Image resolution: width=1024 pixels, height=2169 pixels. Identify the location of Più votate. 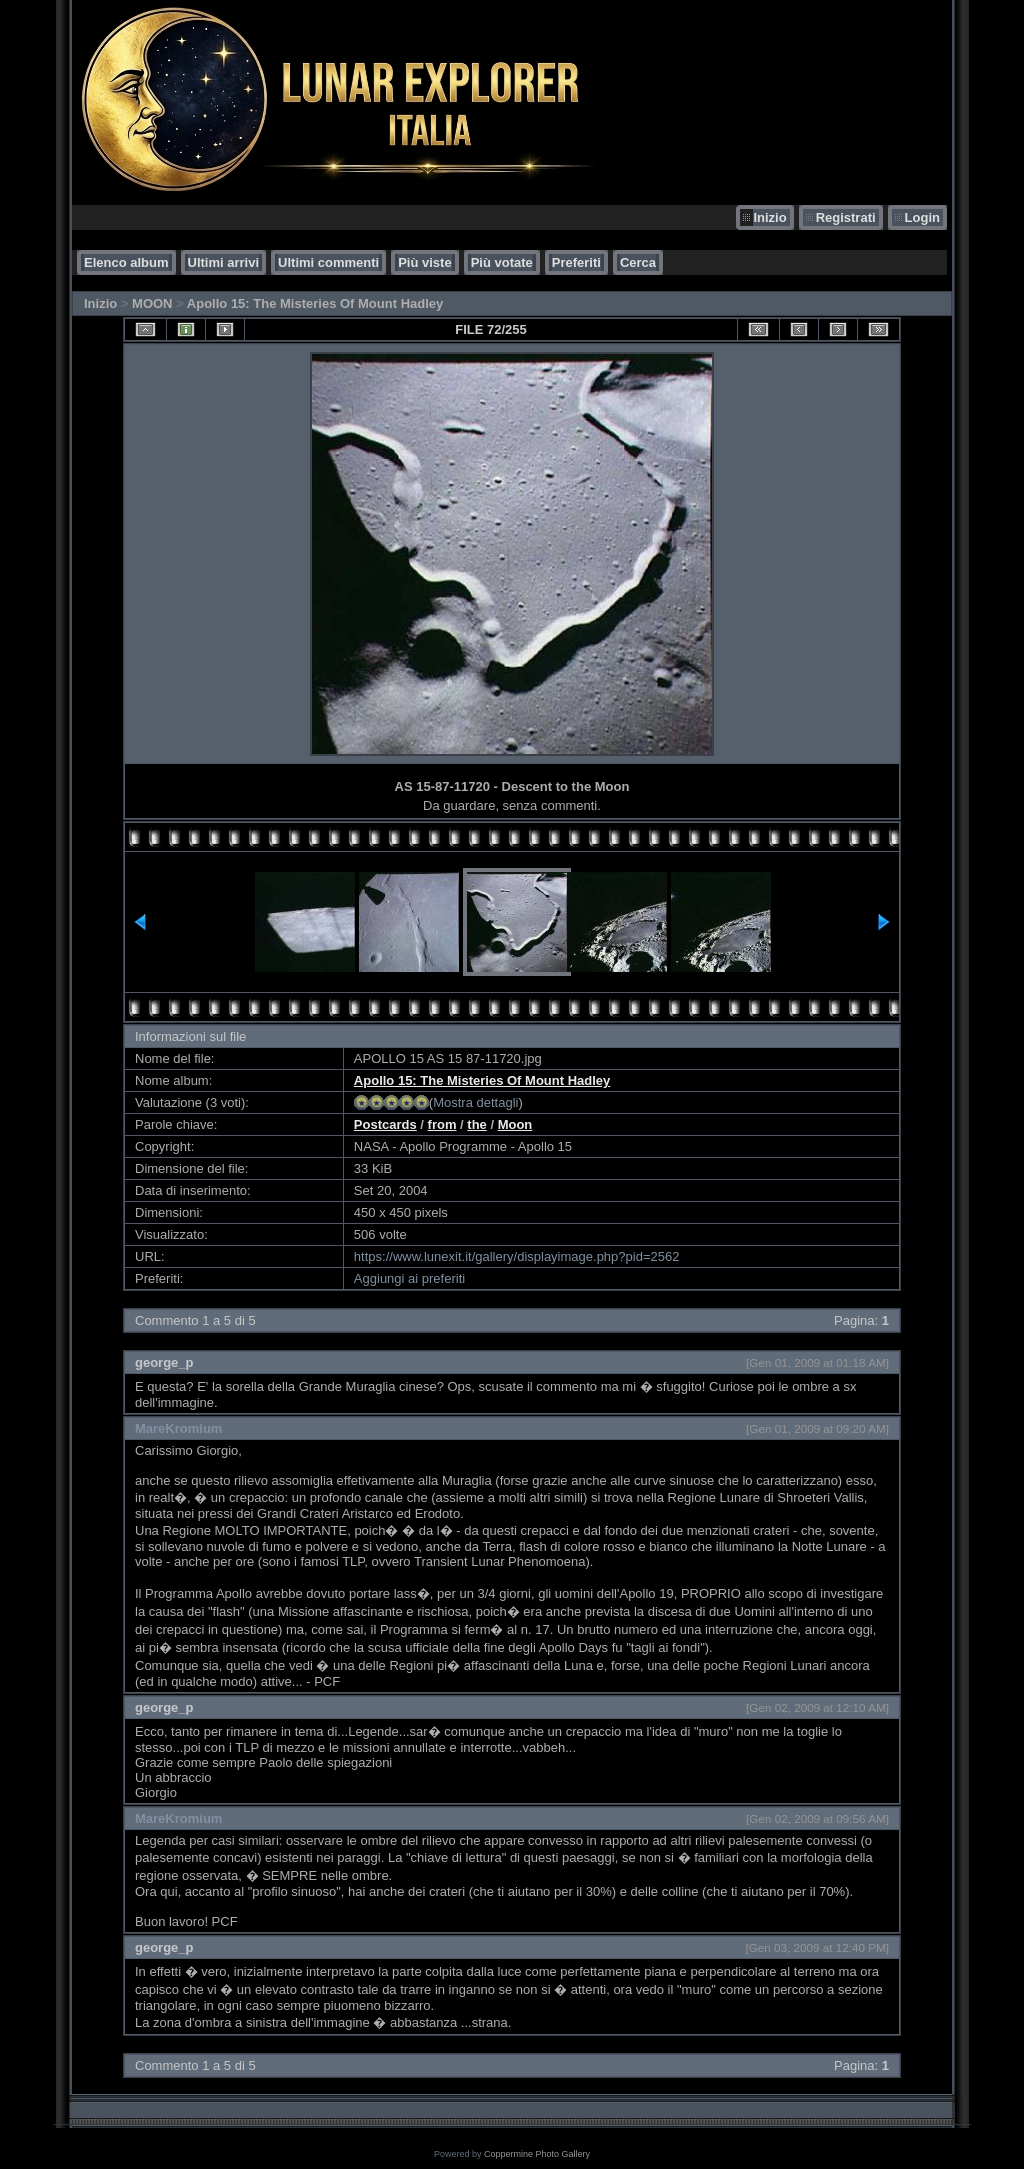
(502, 262).